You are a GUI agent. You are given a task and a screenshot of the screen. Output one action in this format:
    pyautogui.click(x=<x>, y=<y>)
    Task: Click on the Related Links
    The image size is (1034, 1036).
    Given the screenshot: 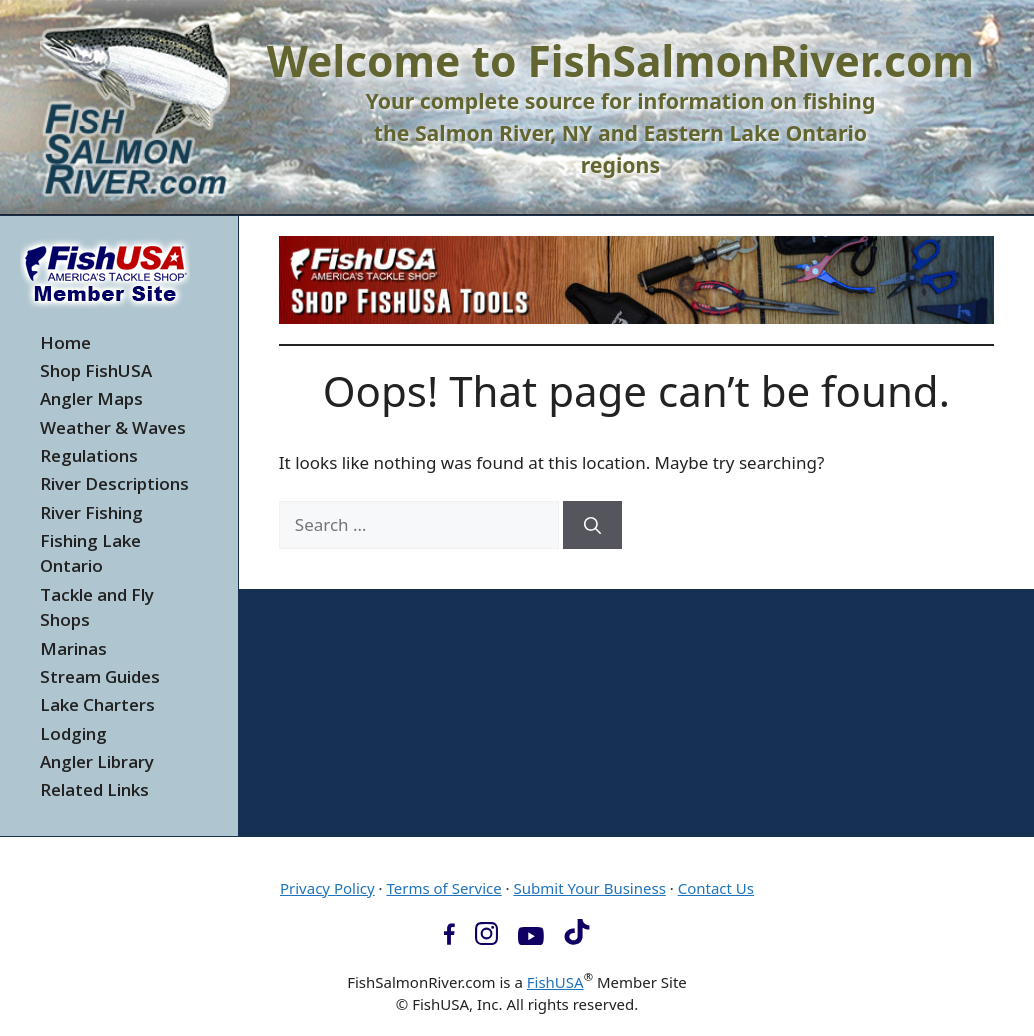 What is the action you would take?
    pyautogui.click(x=94, y=789)
    